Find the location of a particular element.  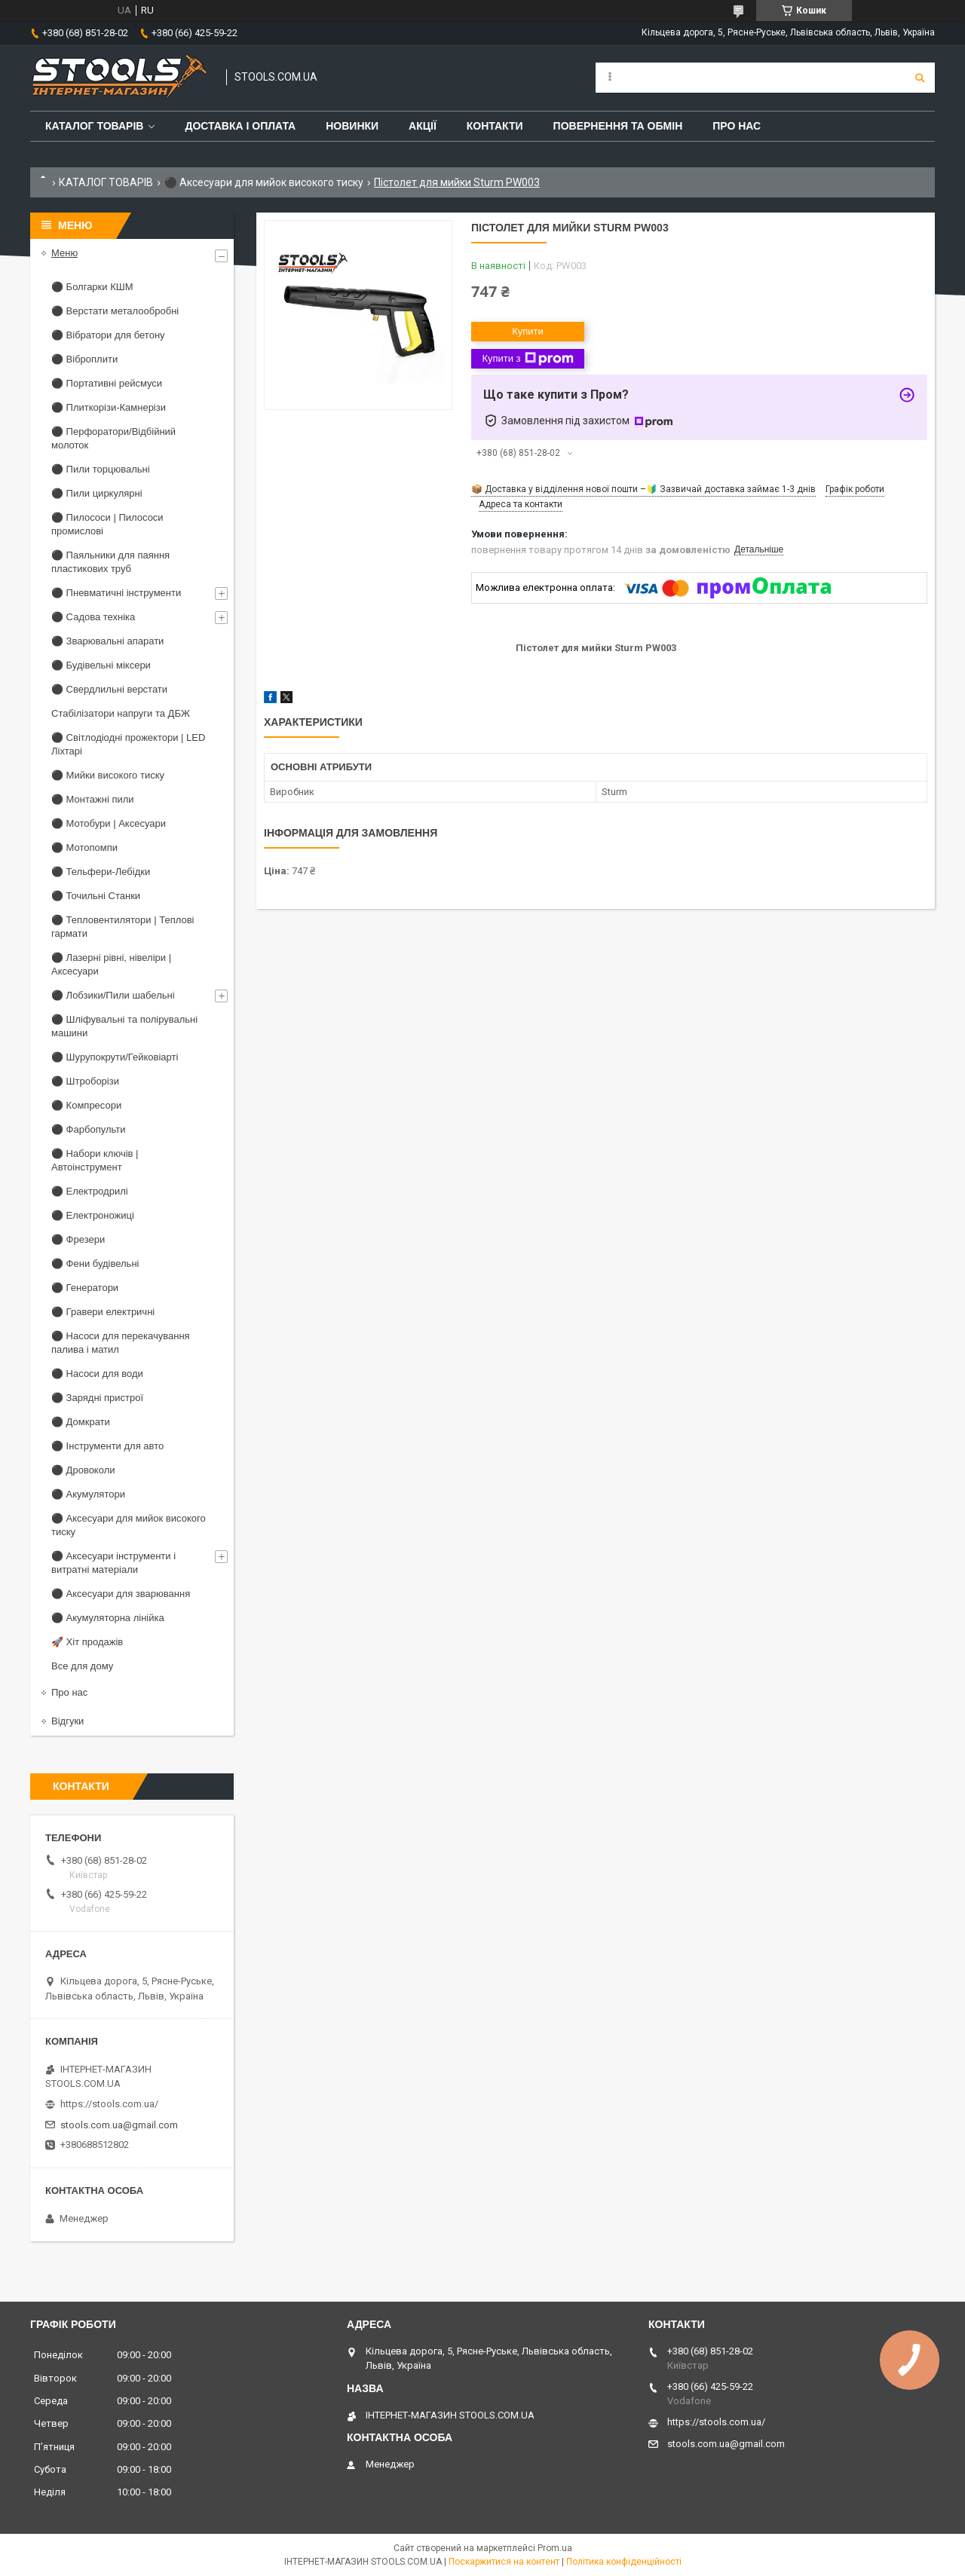

[Шукати] is located at coordinates (920, 78).